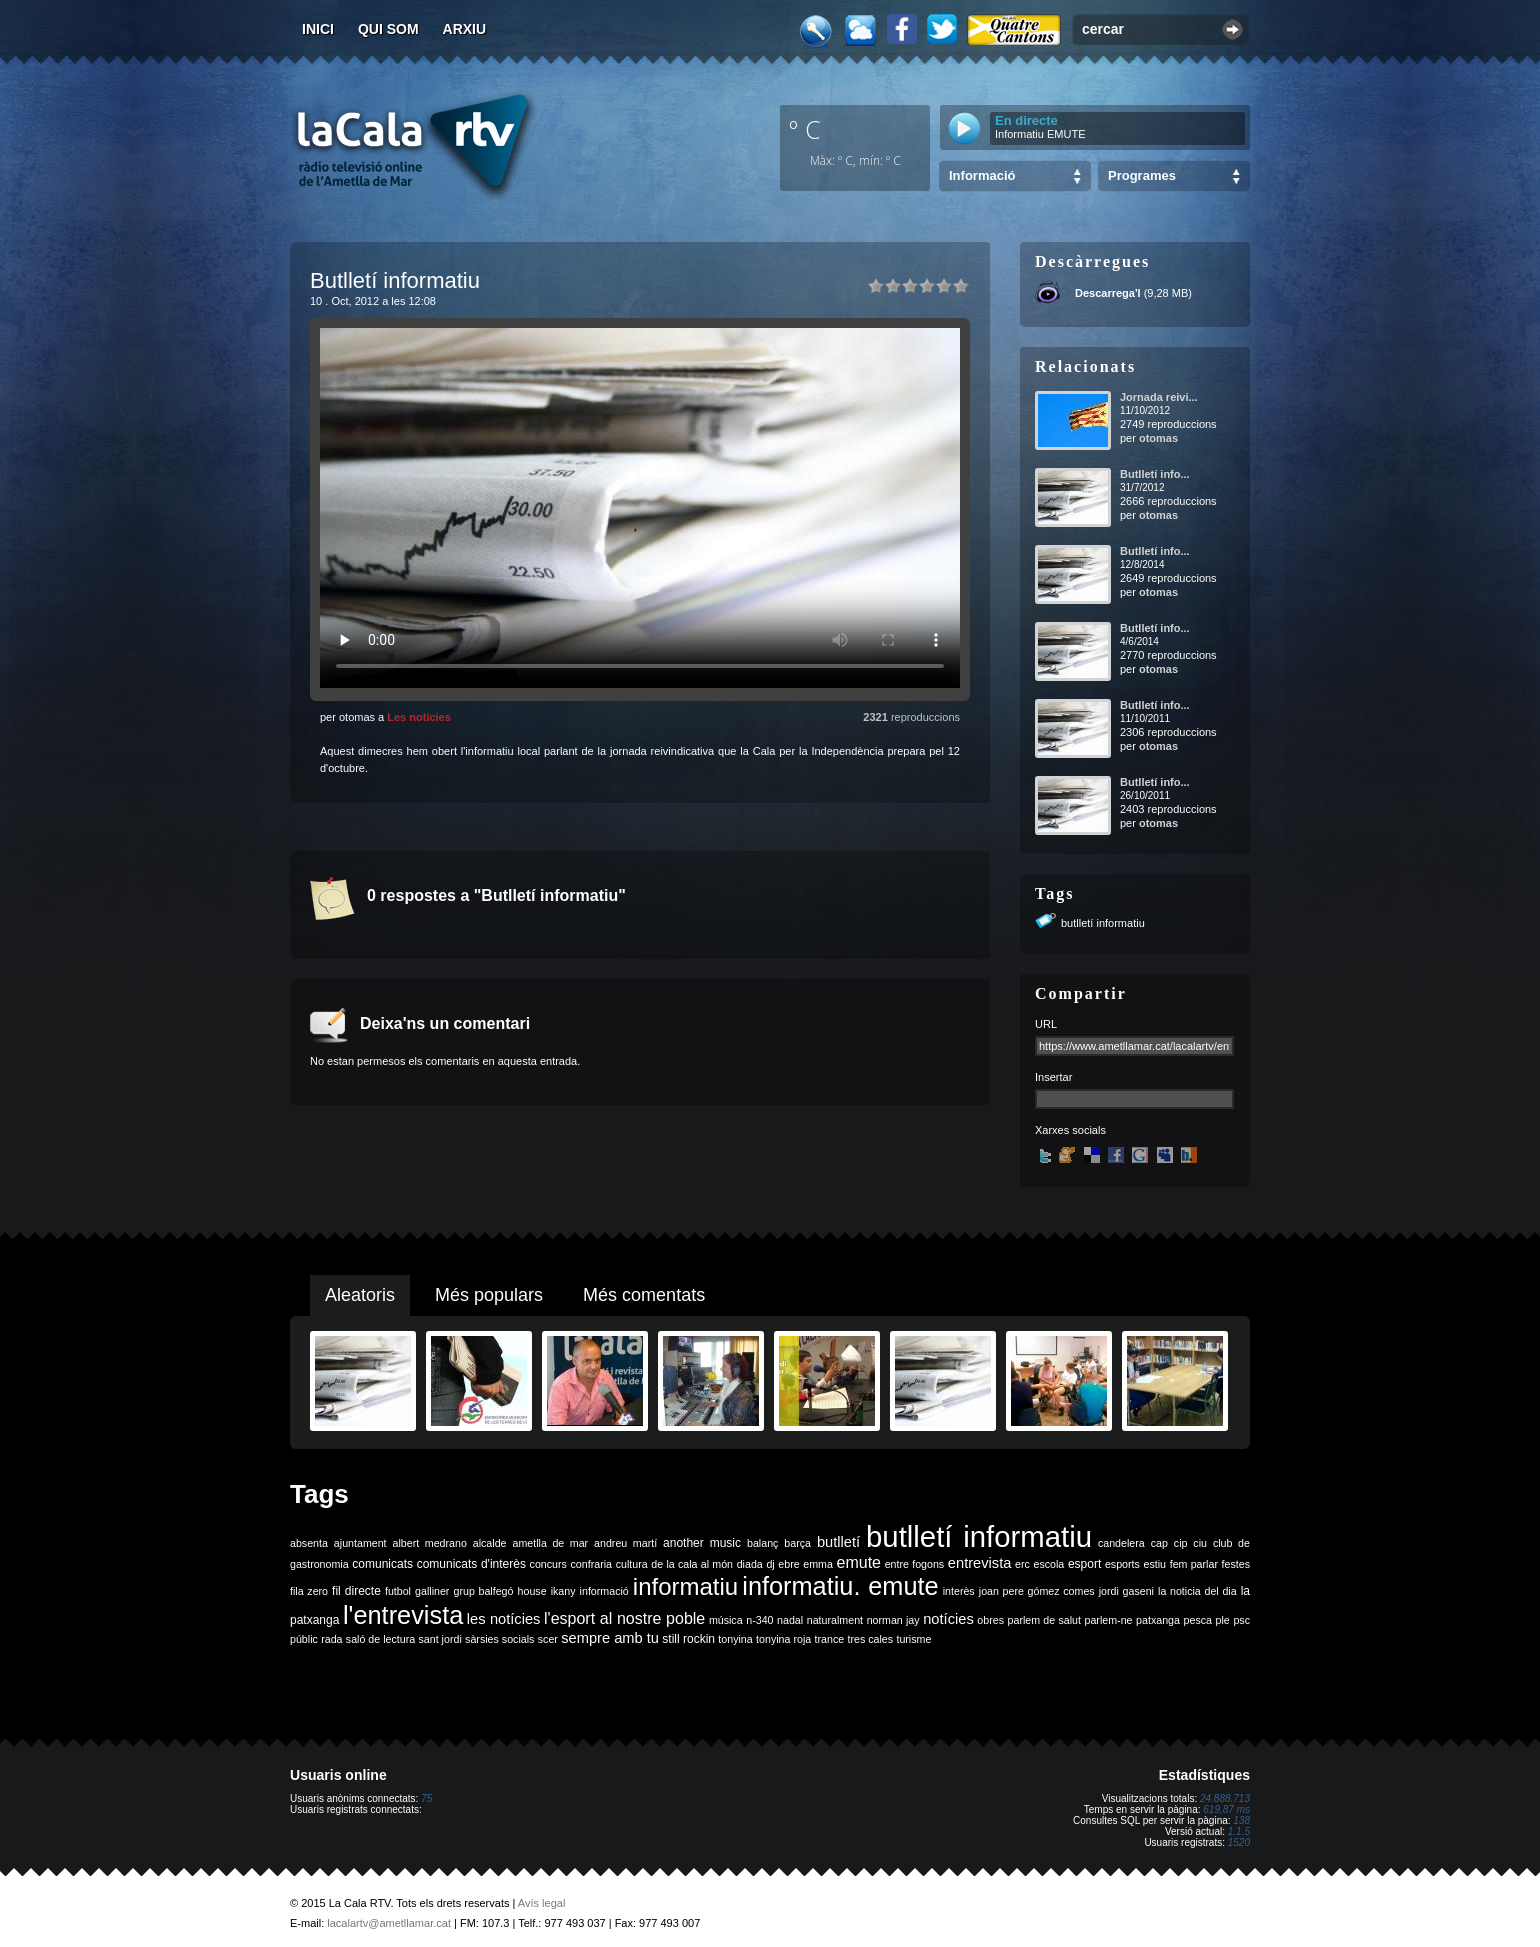  What do you see at coordinates (790, 1620) in the screenshot?
I see `nadal` at bounding box center [790, 1620].